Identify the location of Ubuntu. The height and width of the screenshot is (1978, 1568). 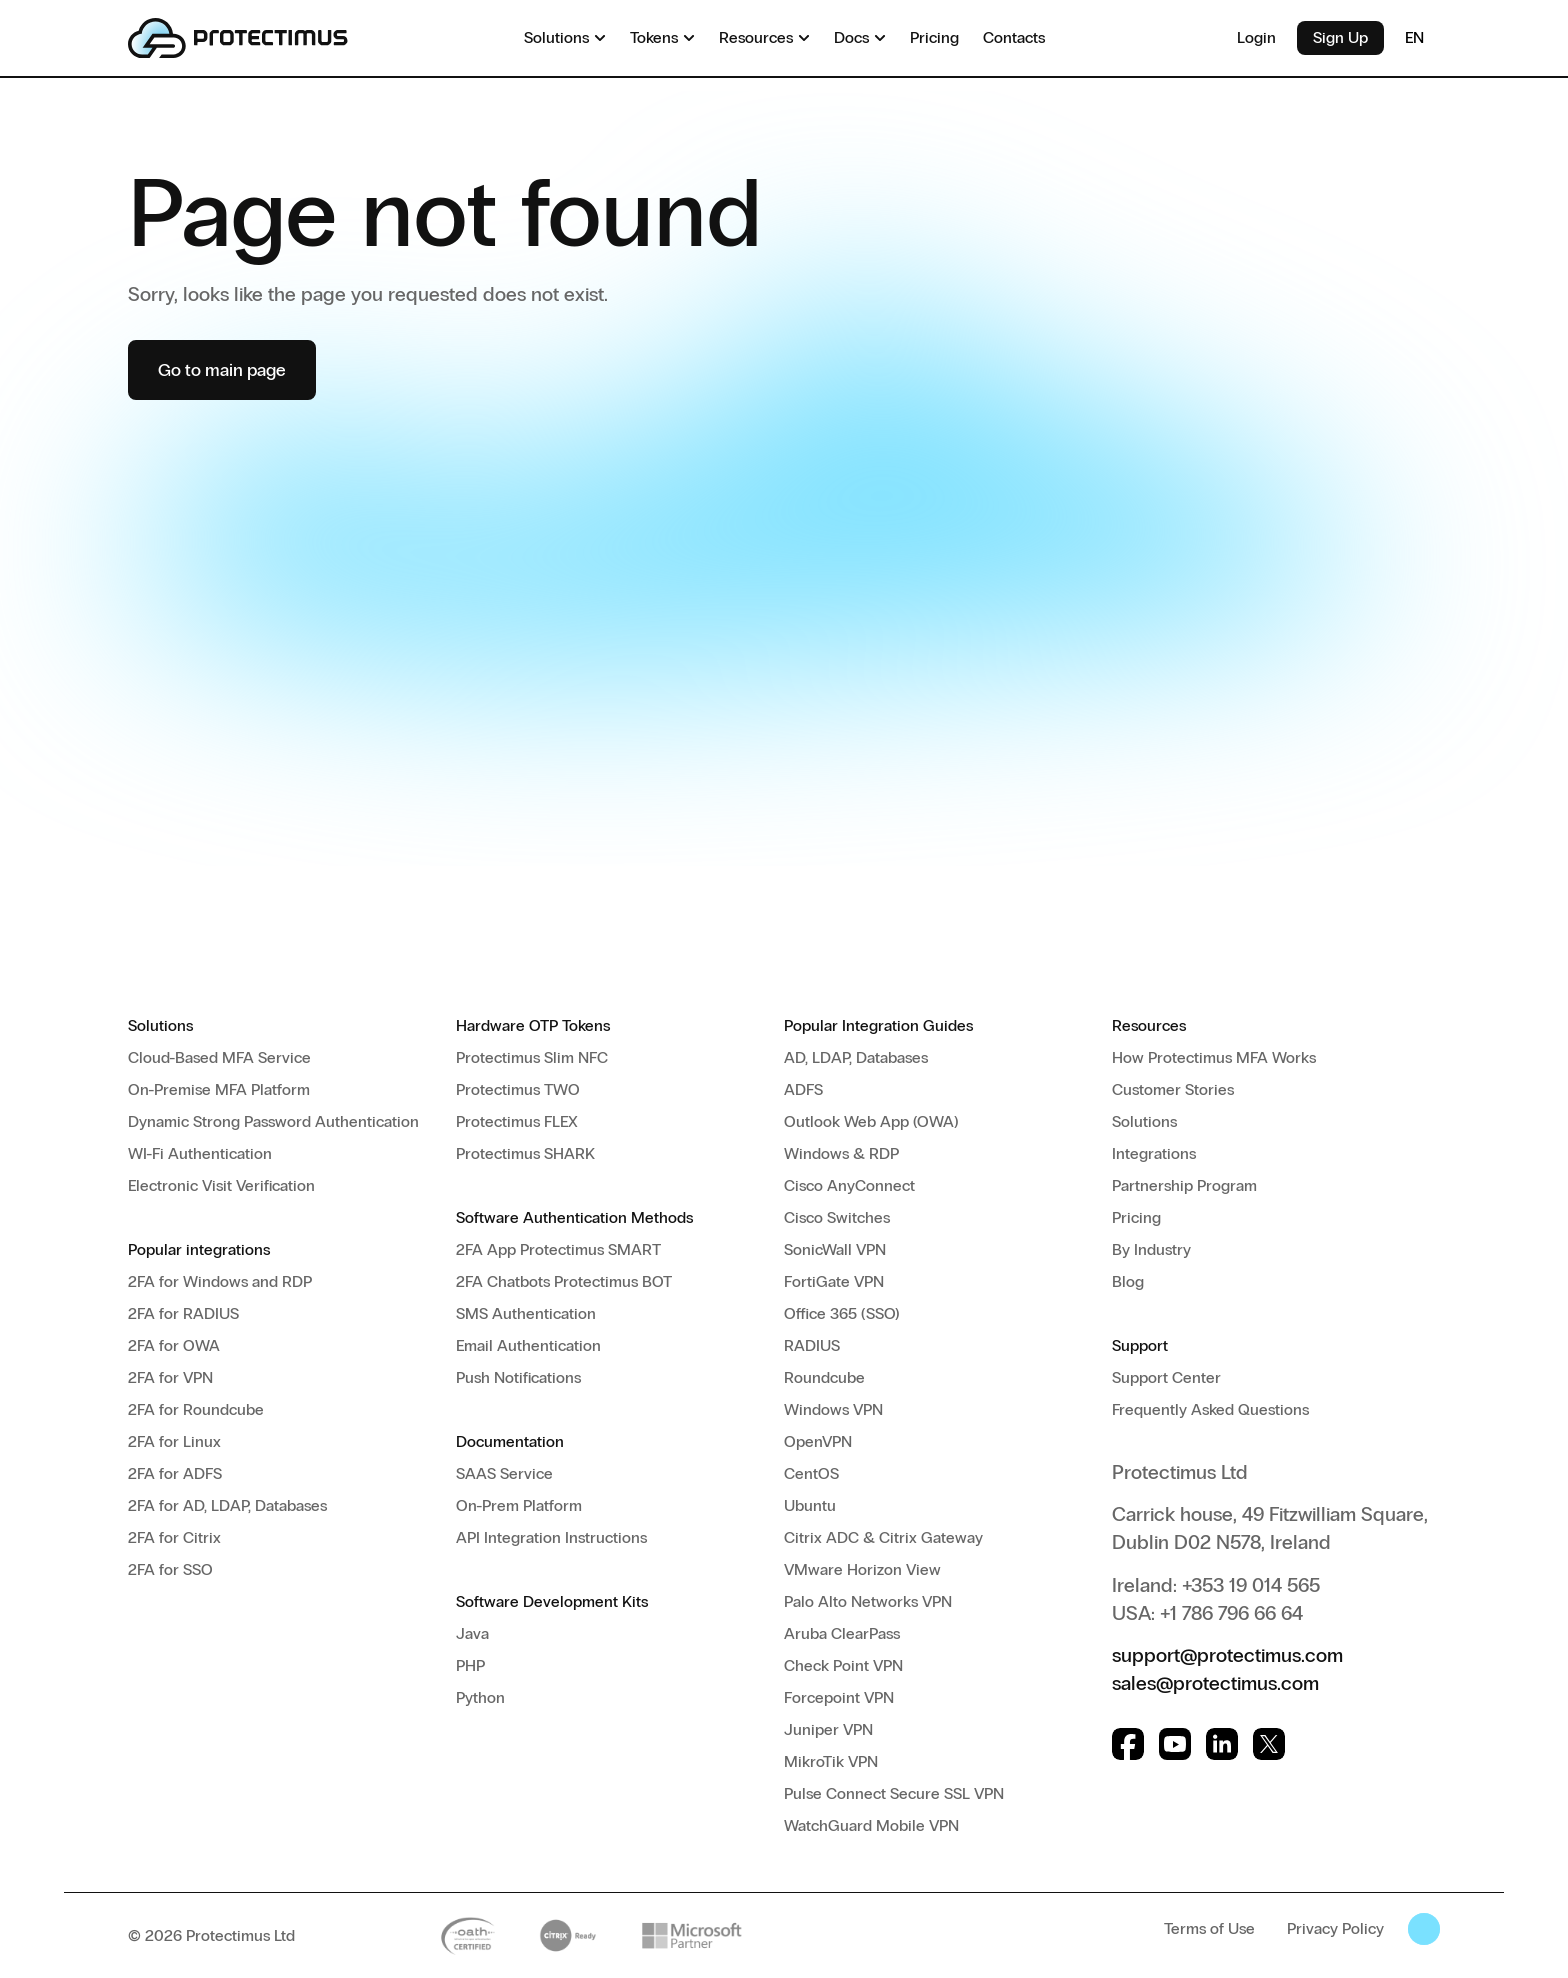
(810, 1505).